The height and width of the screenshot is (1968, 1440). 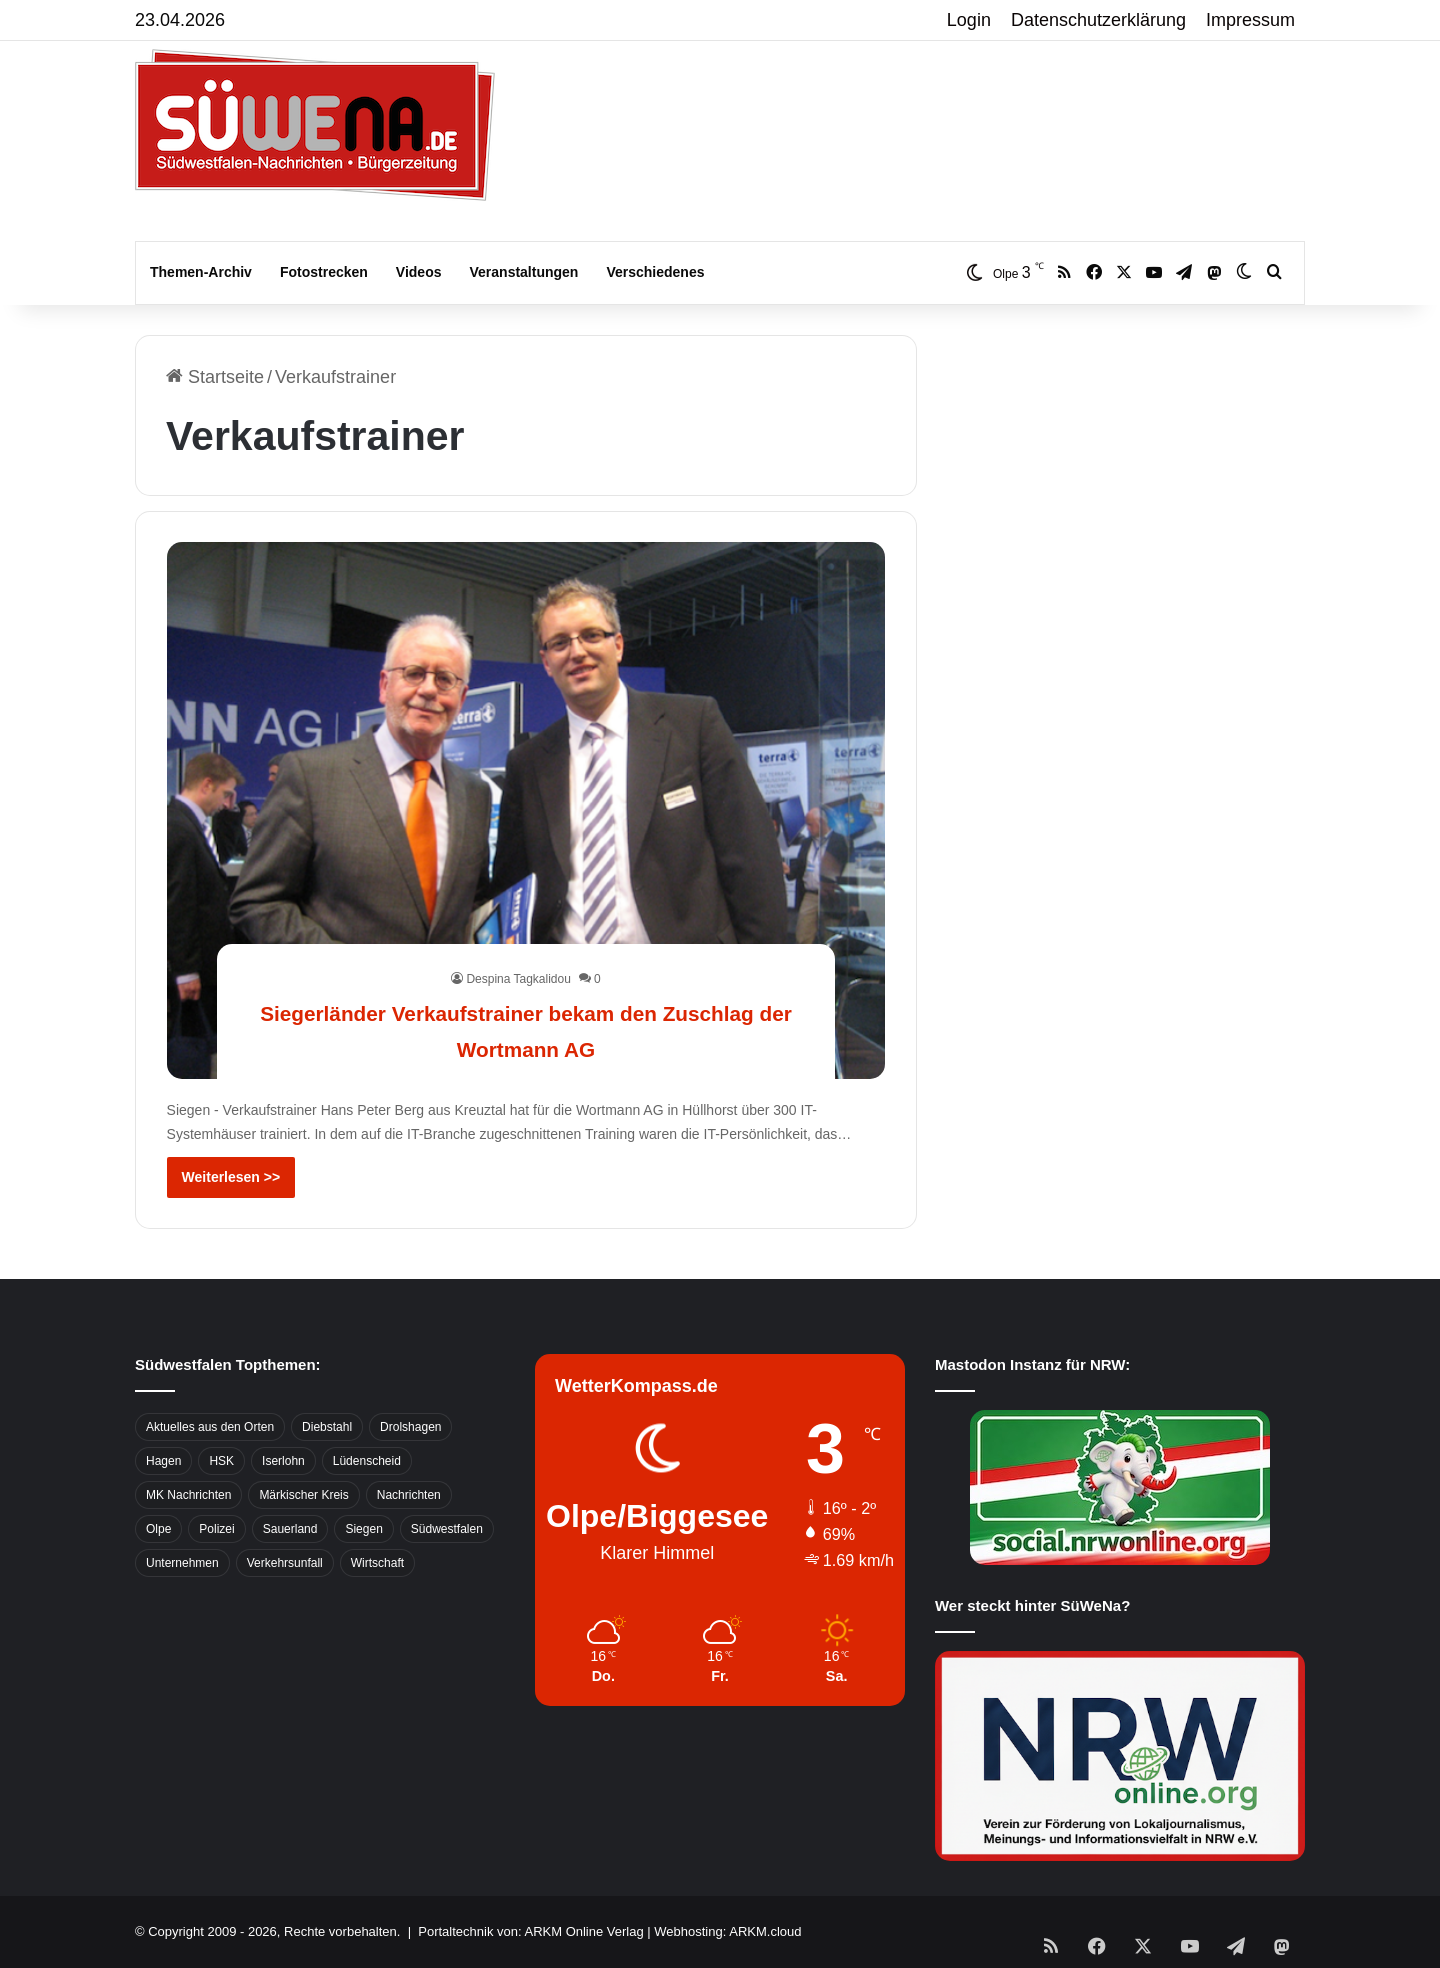 What do you see at coordinates (524, 272) in the screenshot?
I see `Veranstaltungen` at bounding box center [524, 272].